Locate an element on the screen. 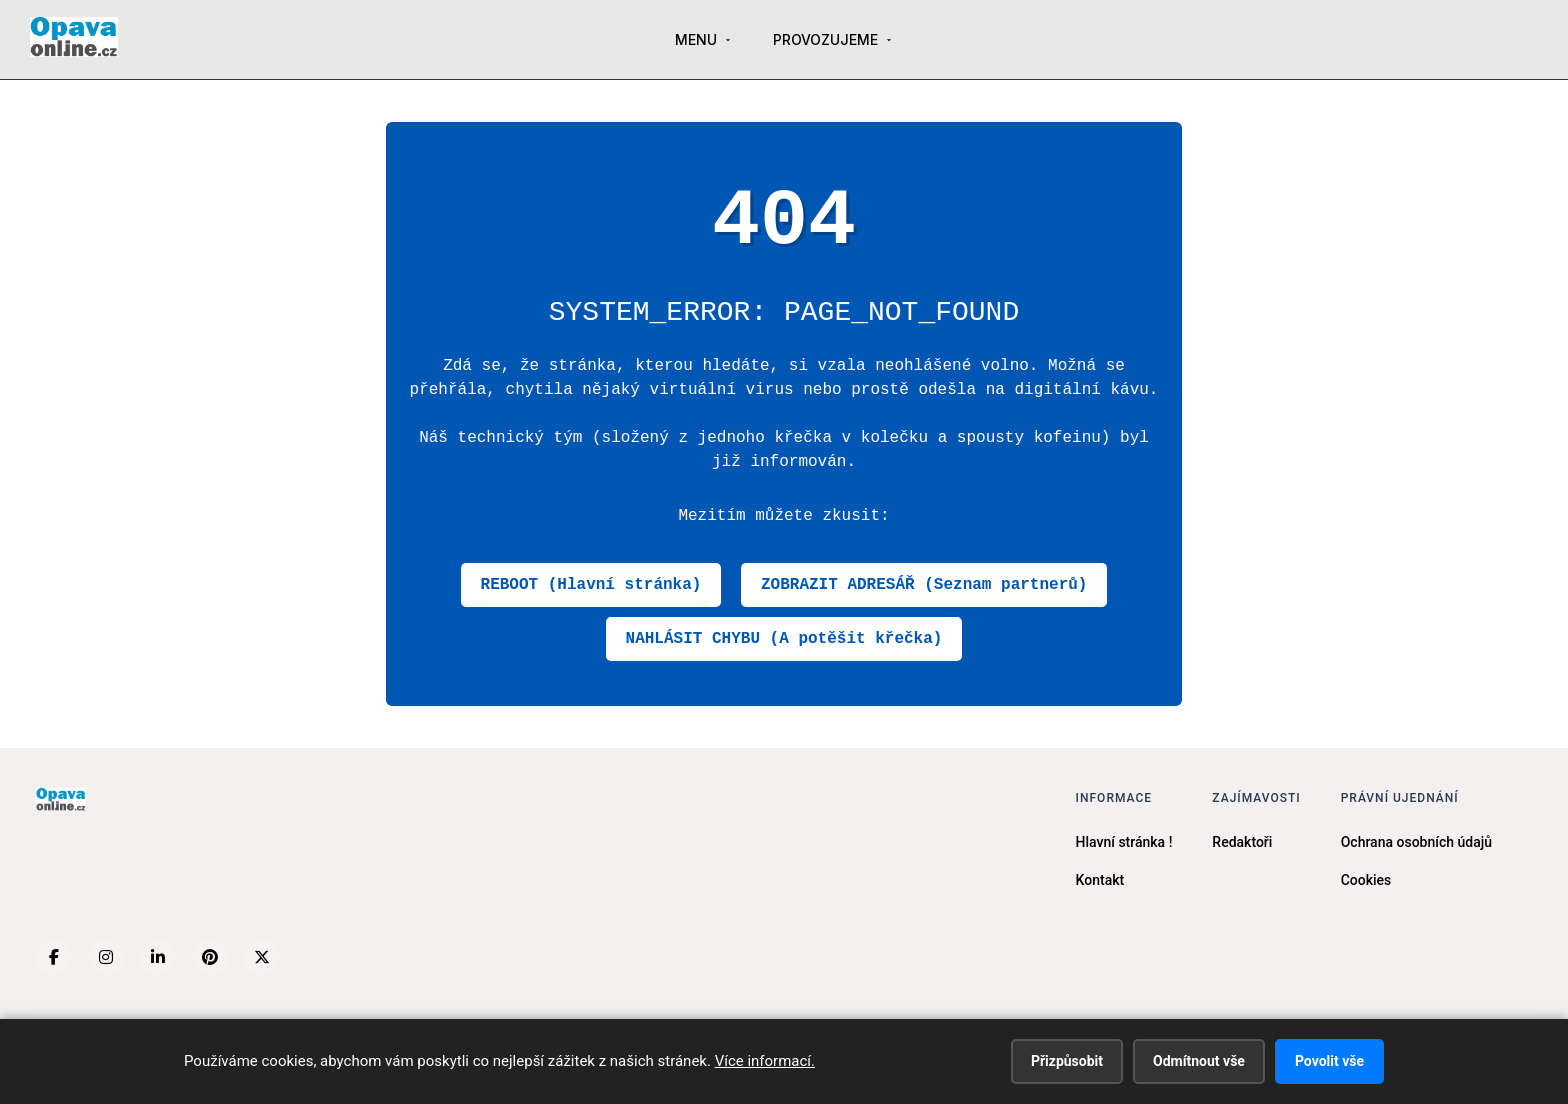  ZOBRAZIT ADRESÁŘ (Seznam partnerů) is located at coordinates (924, 585).